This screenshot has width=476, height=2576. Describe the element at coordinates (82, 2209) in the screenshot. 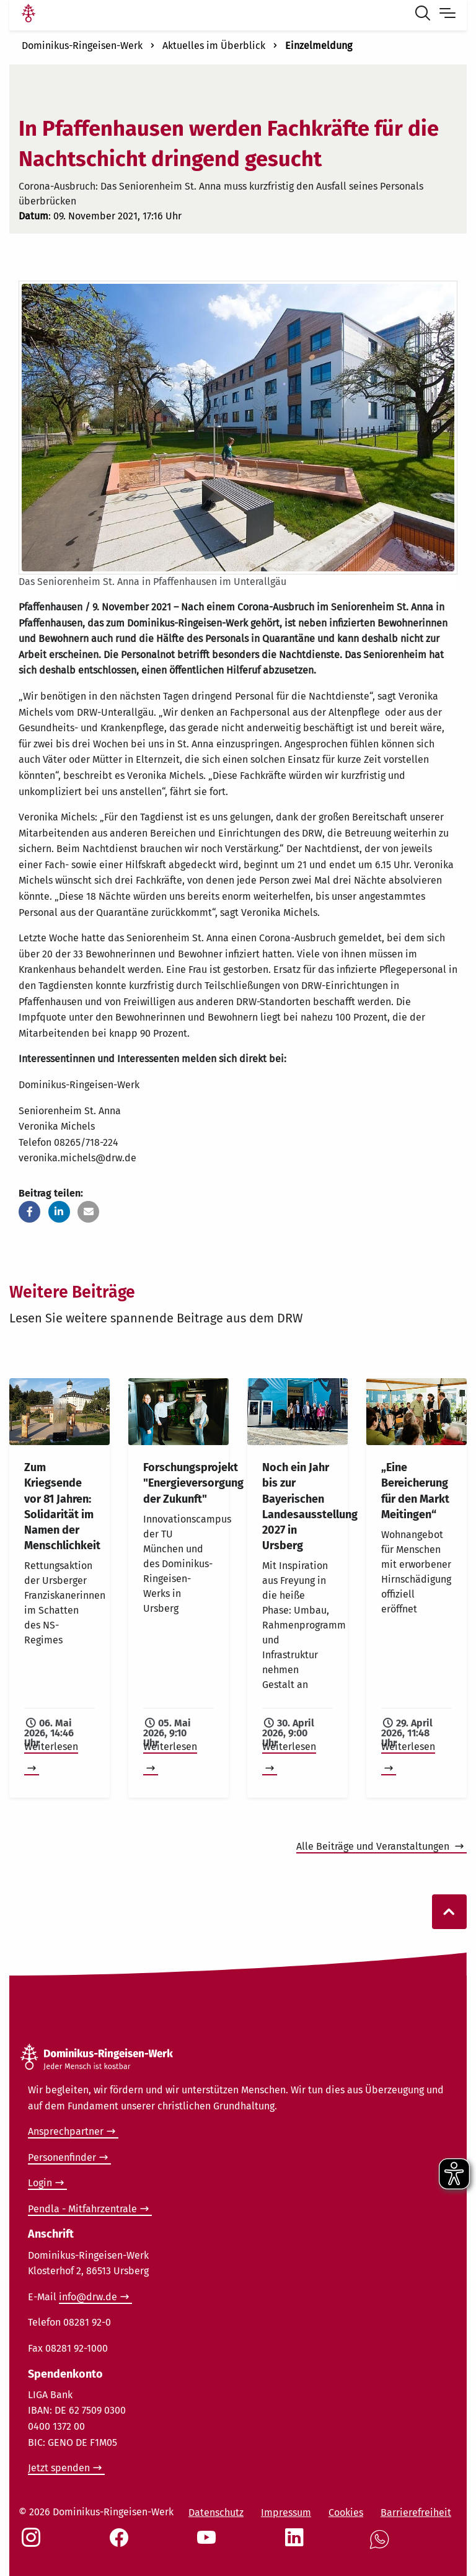

I see `Pendla - Mitfahrzentrale` at that location.